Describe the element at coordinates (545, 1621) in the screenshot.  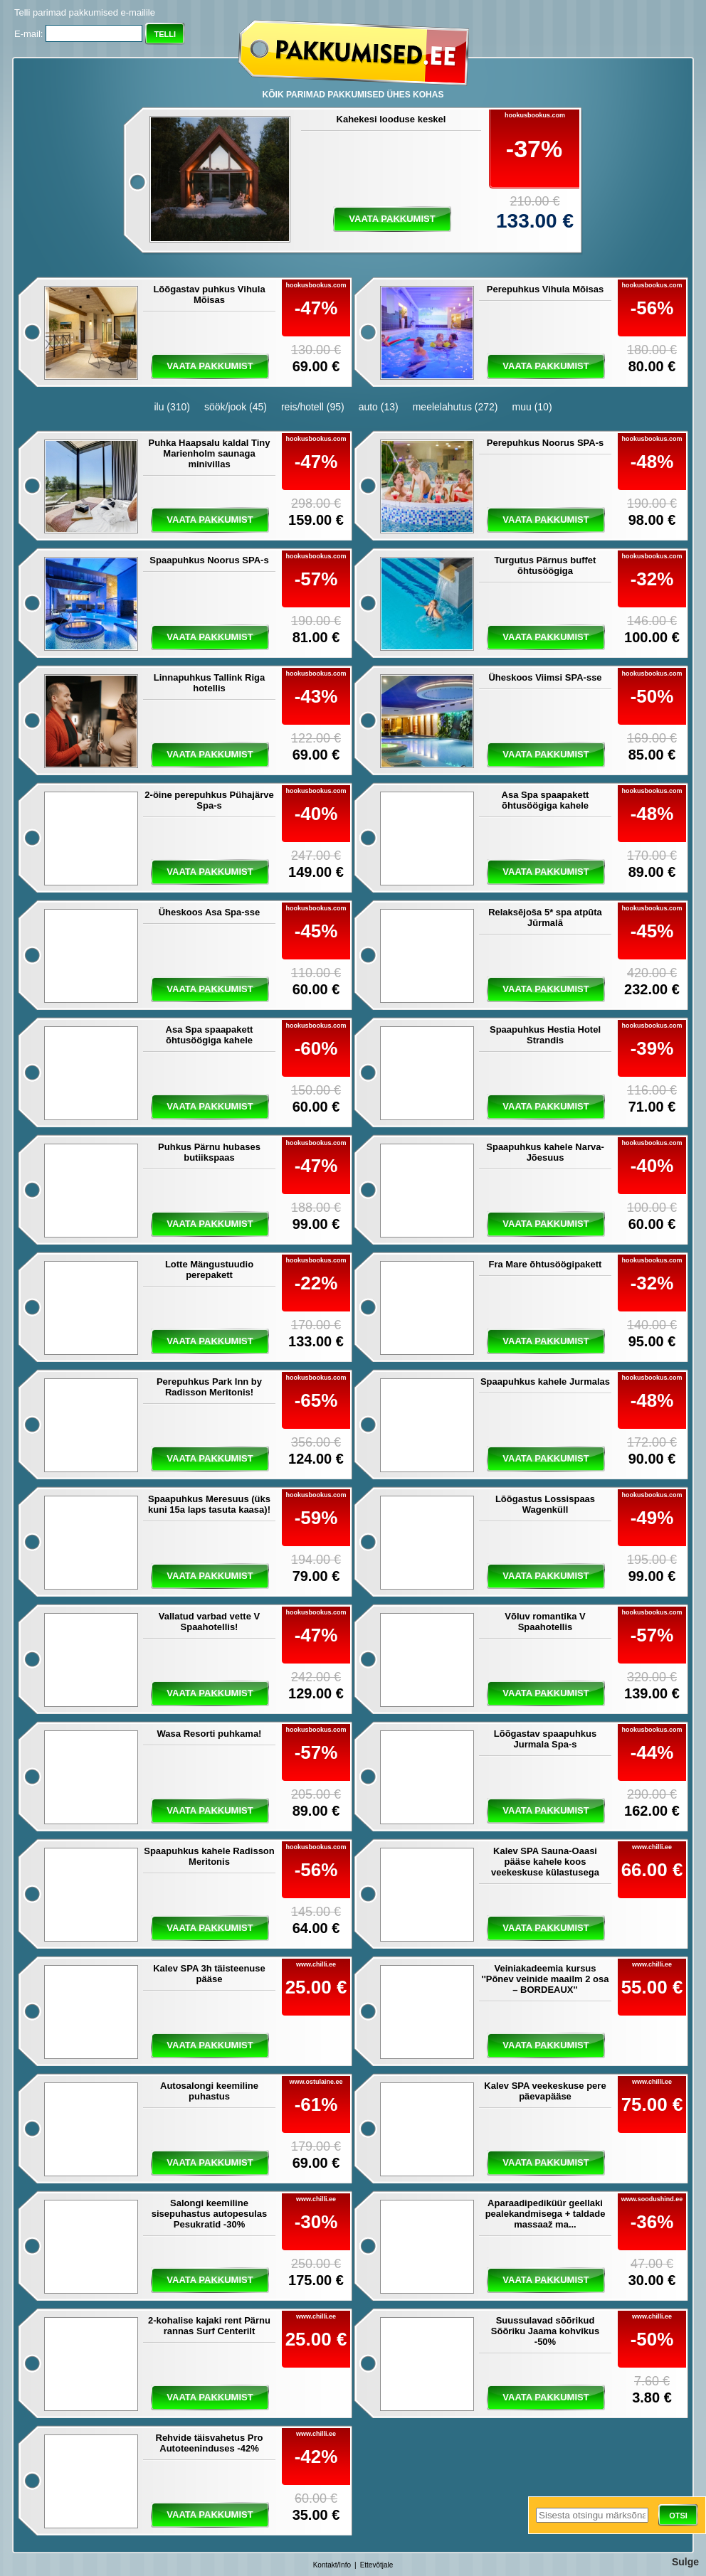
I see `Võluv romantika V Spaahotellis` at that location.